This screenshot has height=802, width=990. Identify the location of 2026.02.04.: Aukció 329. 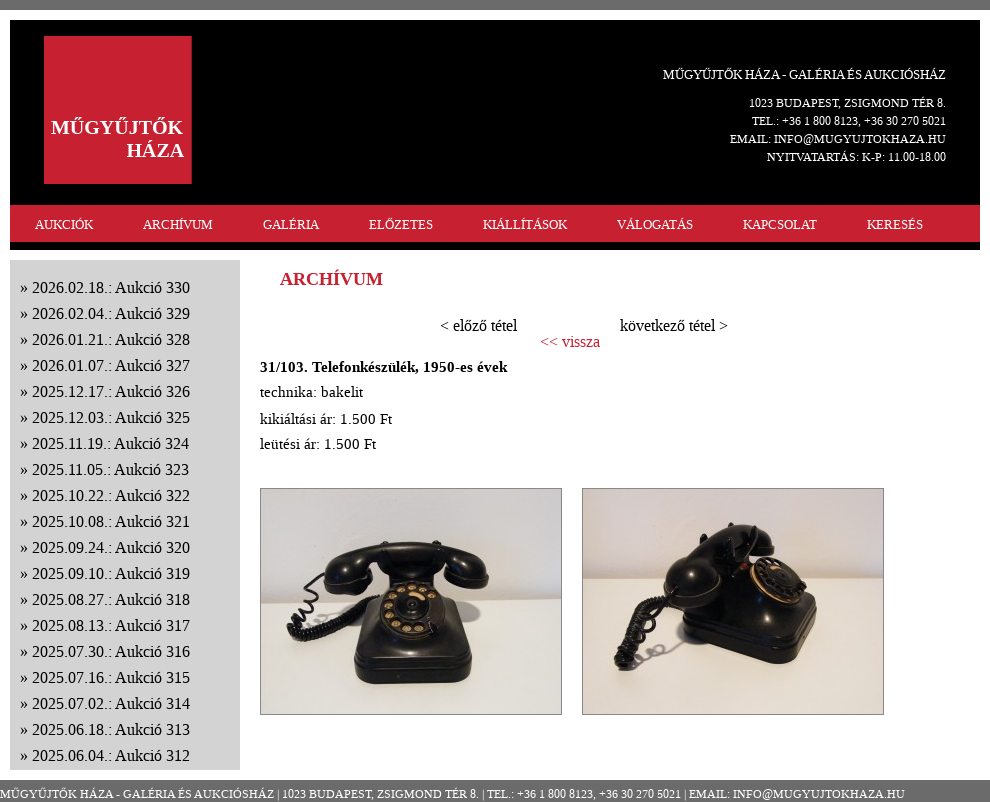
(111, 313).